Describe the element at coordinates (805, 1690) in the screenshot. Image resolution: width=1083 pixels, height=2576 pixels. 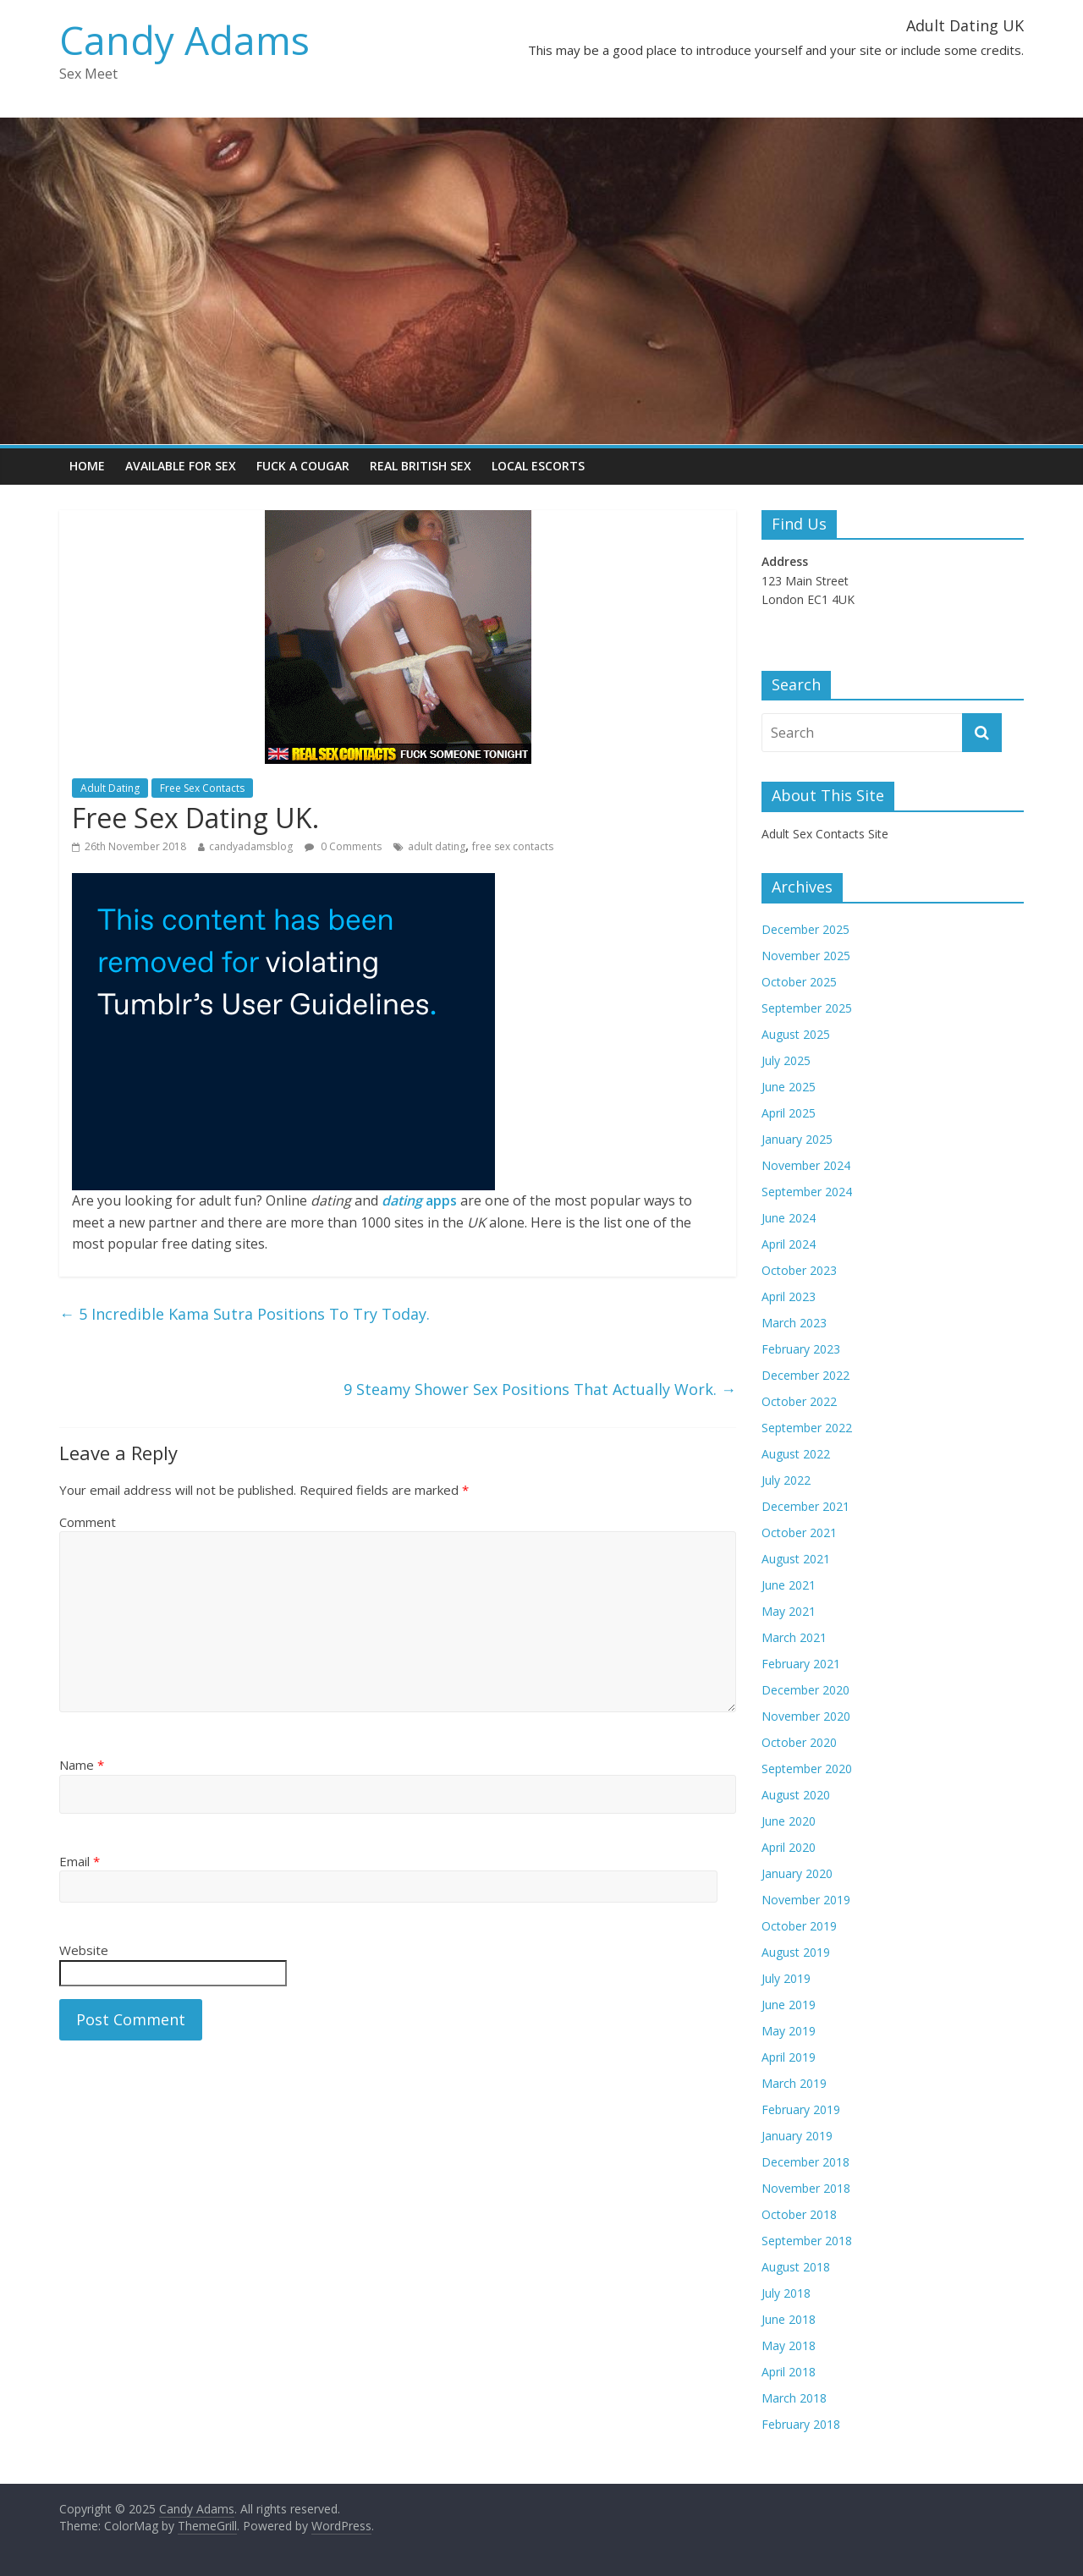
I see `December 2020` at that location.